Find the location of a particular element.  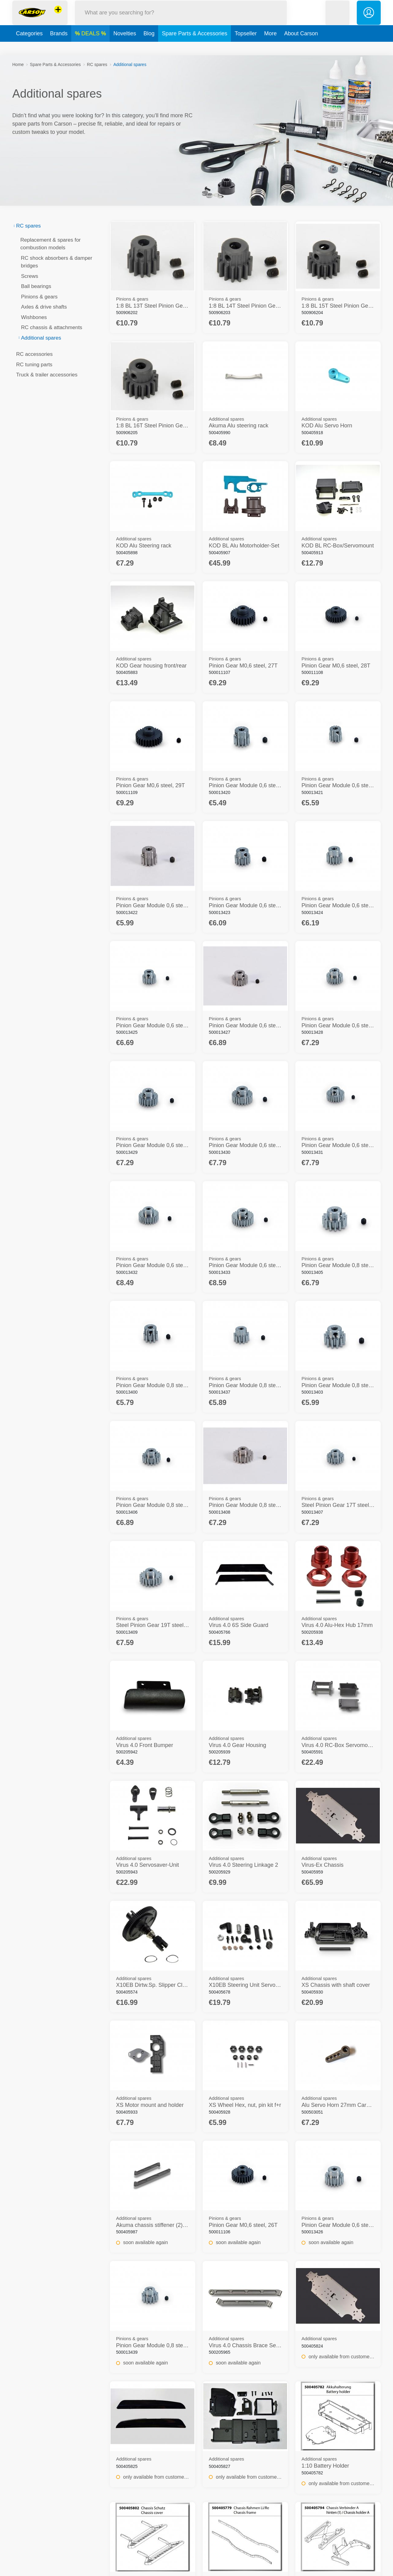

Categories is located at coordinates (29, 47).